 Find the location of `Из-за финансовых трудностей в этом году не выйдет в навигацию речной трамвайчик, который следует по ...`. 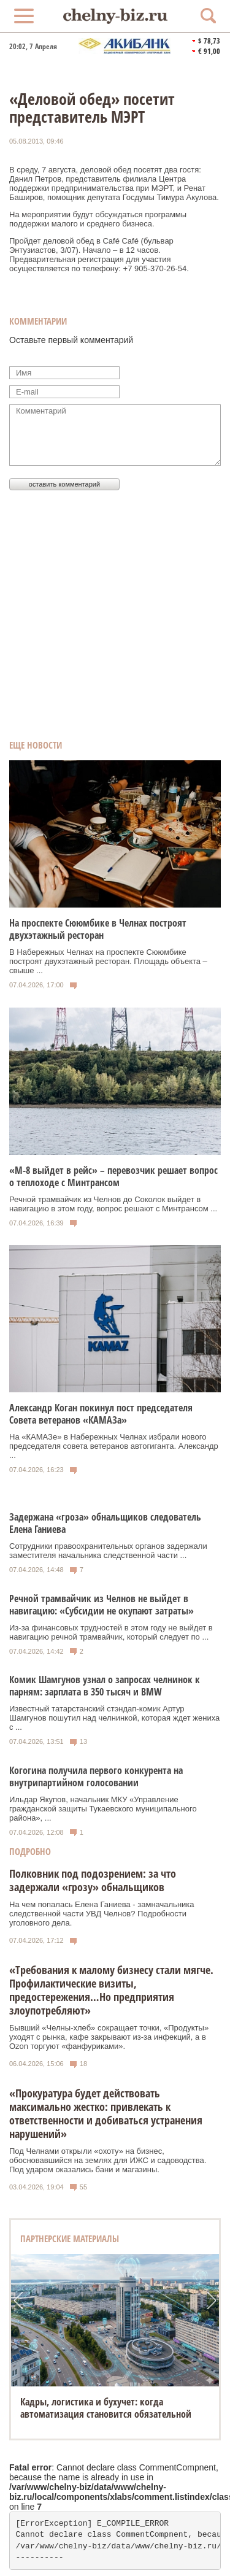

Из-за финансовых трудностей в этом году не выйдет в навигацию речной трамвайчик, который следует по ... is located at coordinates (111, 1632).